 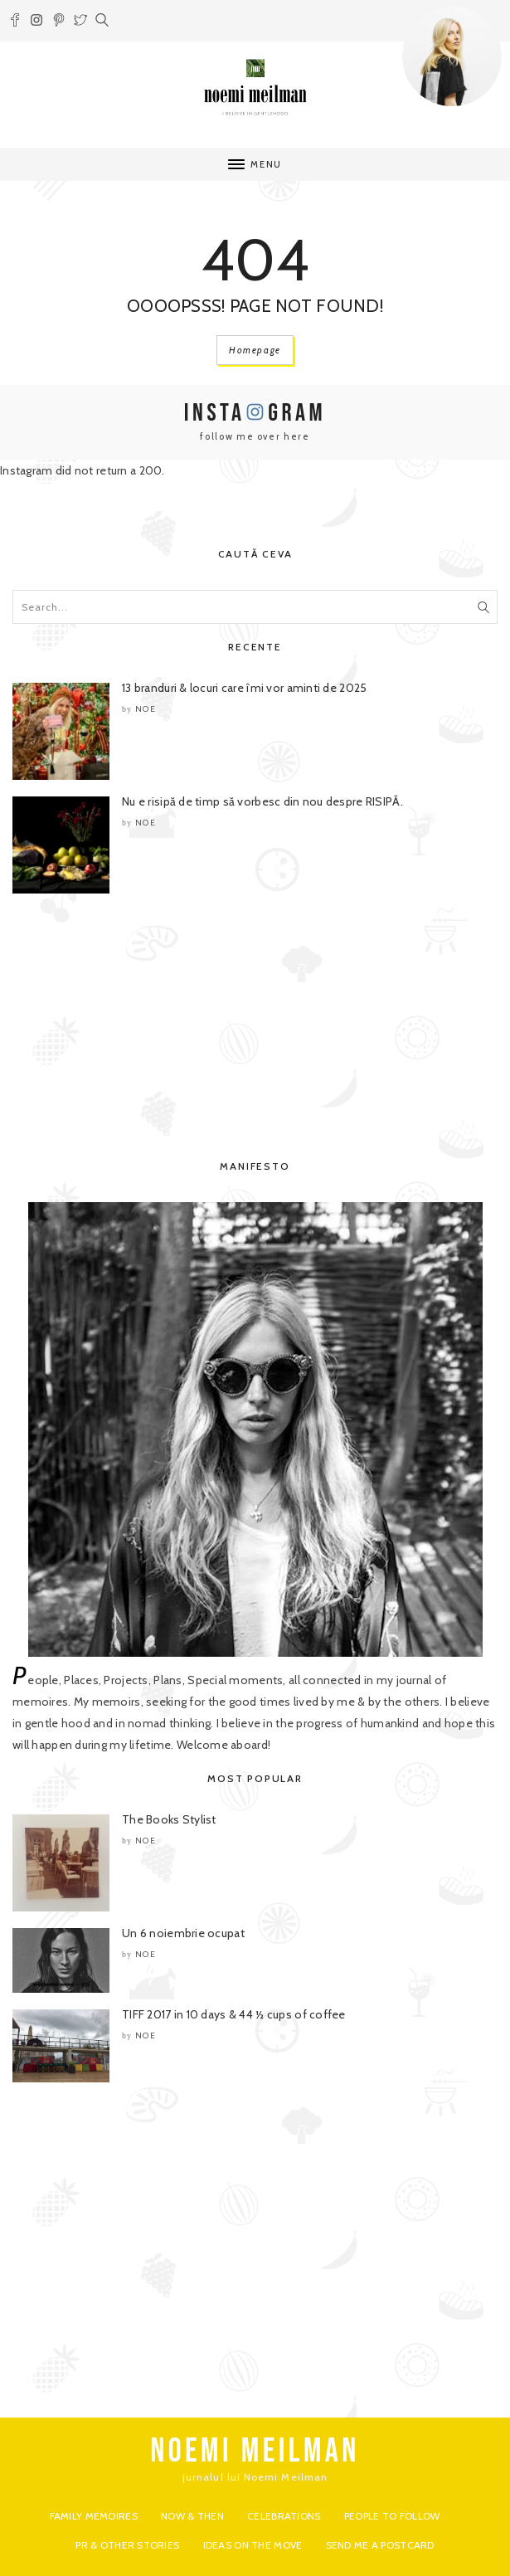 I want to click on People to Follow, so click(x=392, y=2516).